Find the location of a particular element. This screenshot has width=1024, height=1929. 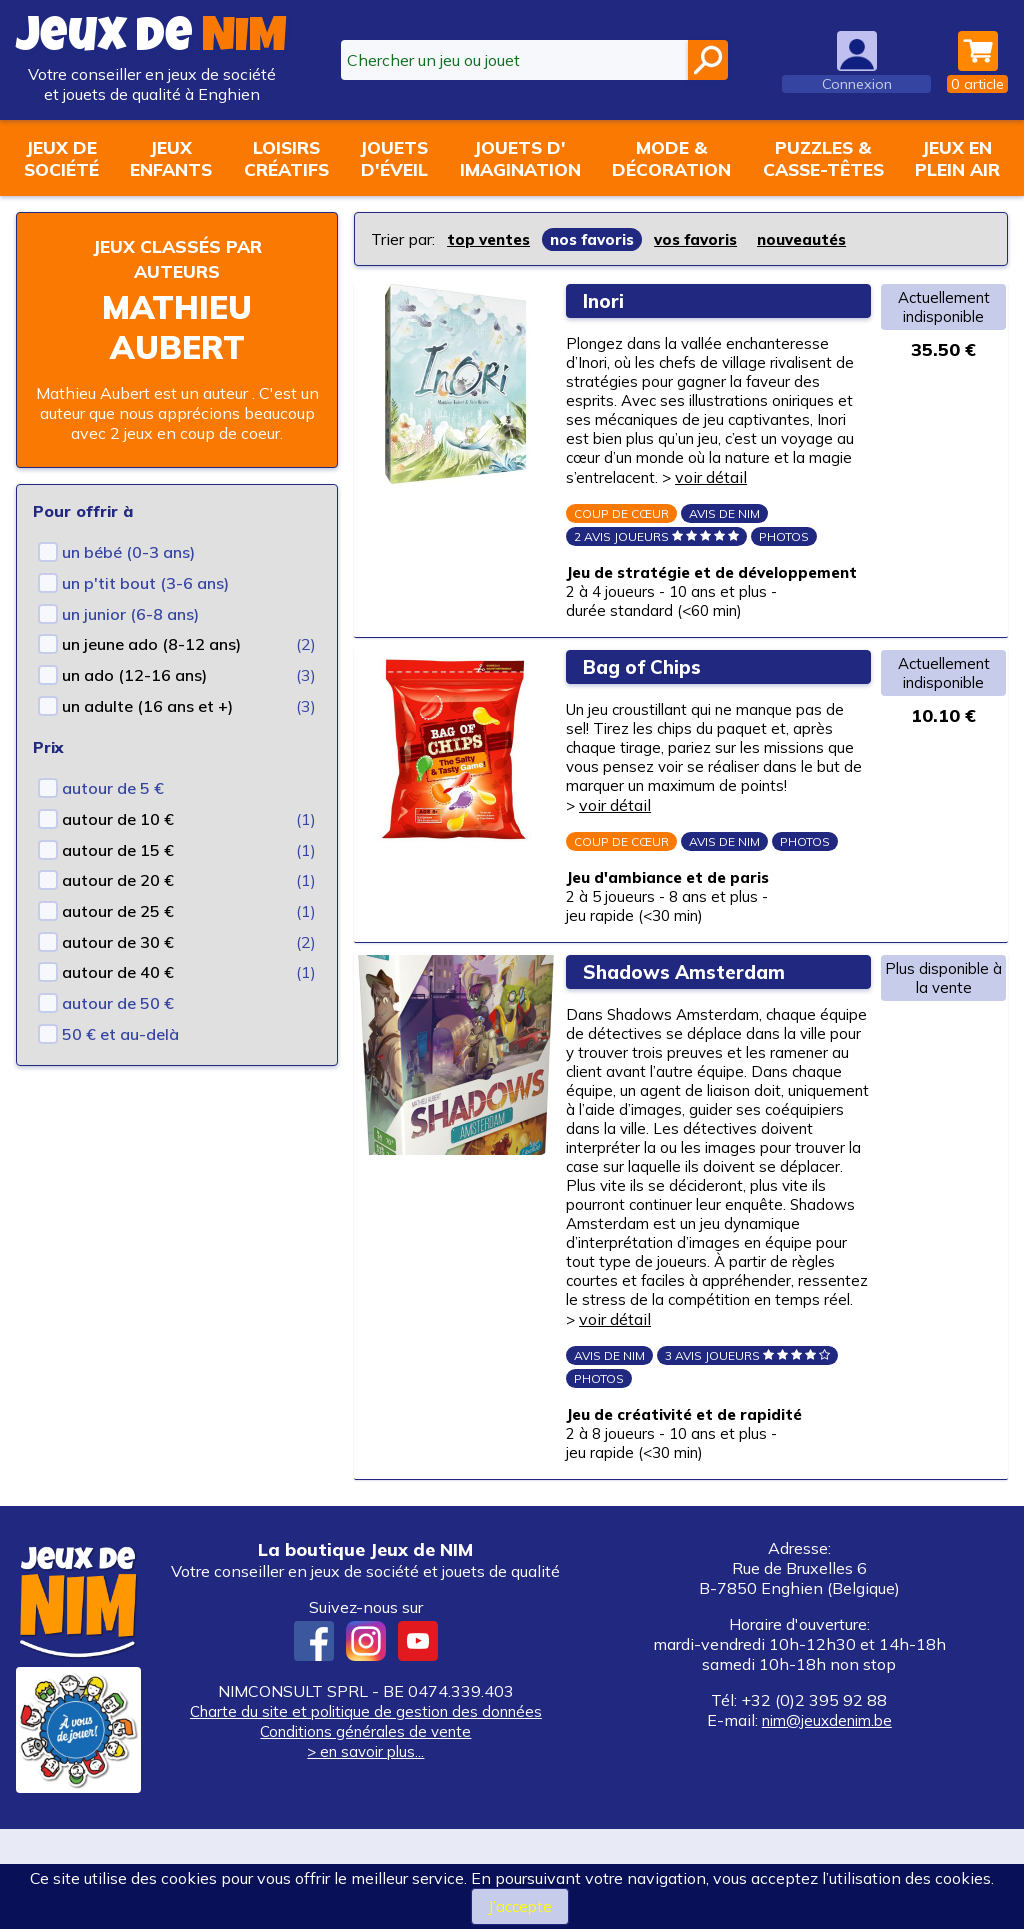

un adulte (16 ans et +) is located at coordinates (147, 706).